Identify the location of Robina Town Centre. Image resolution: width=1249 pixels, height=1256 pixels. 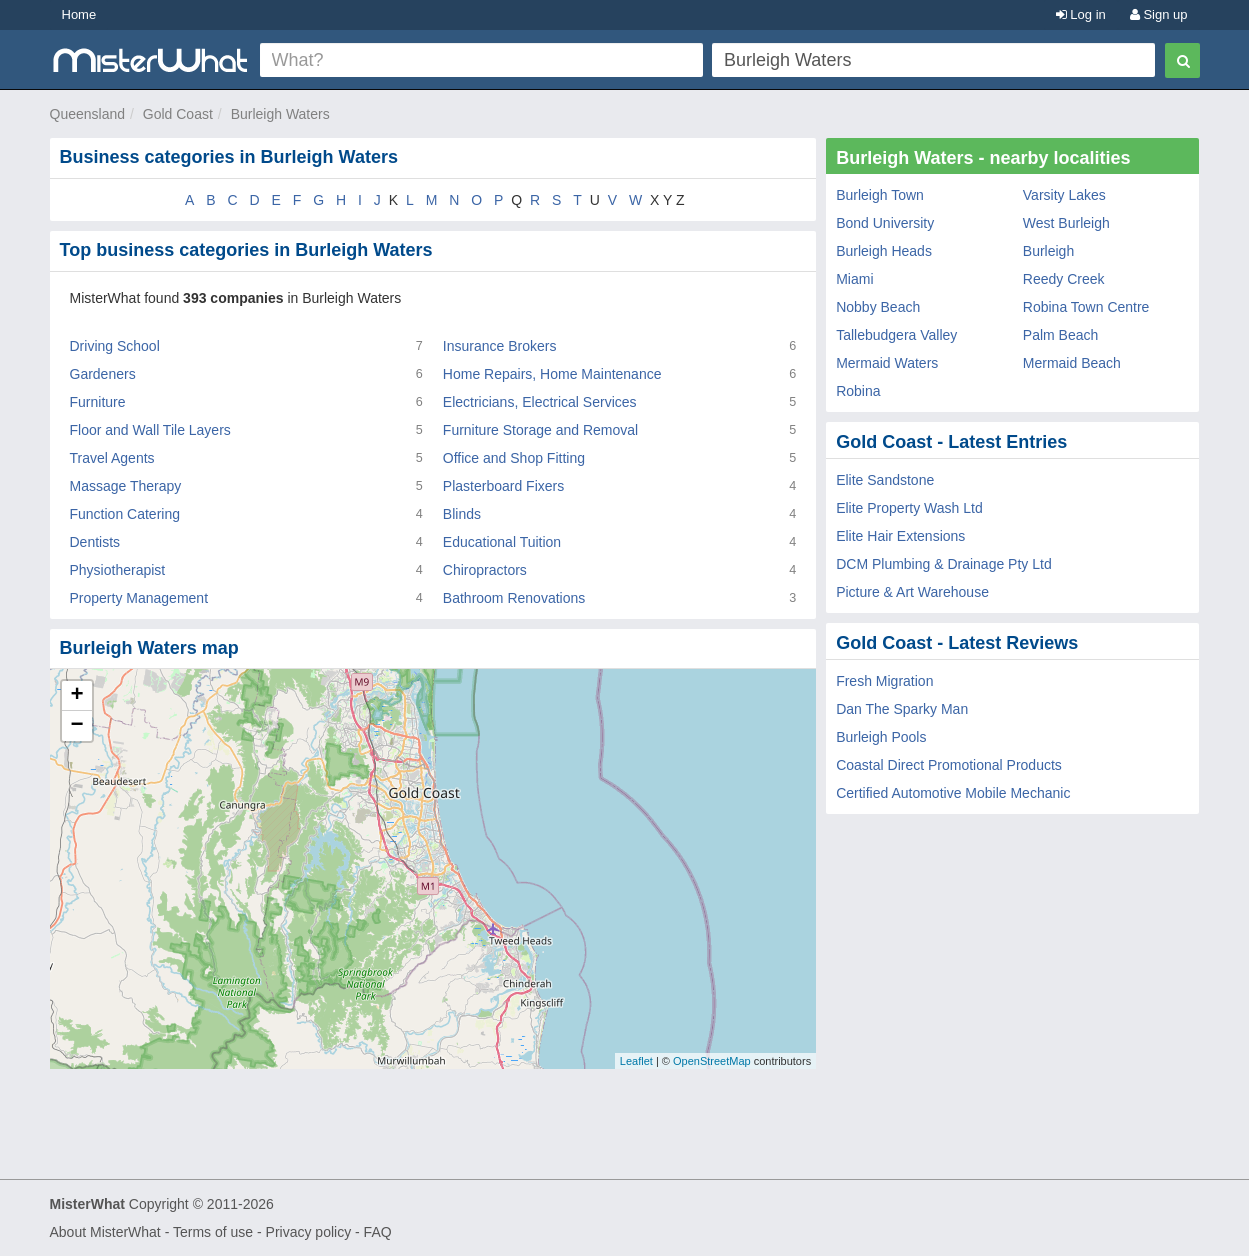
(1086, 307).